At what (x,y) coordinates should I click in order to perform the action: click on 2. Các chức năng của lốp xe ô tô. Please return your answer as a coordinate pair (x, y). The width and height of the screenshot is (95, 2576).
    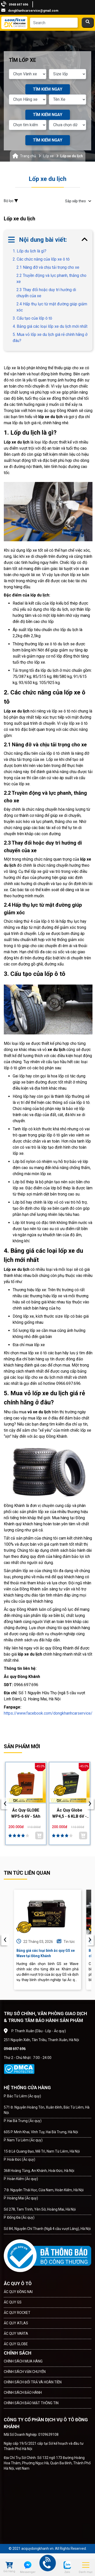
    Looking at the image, I should click on (41, 259).